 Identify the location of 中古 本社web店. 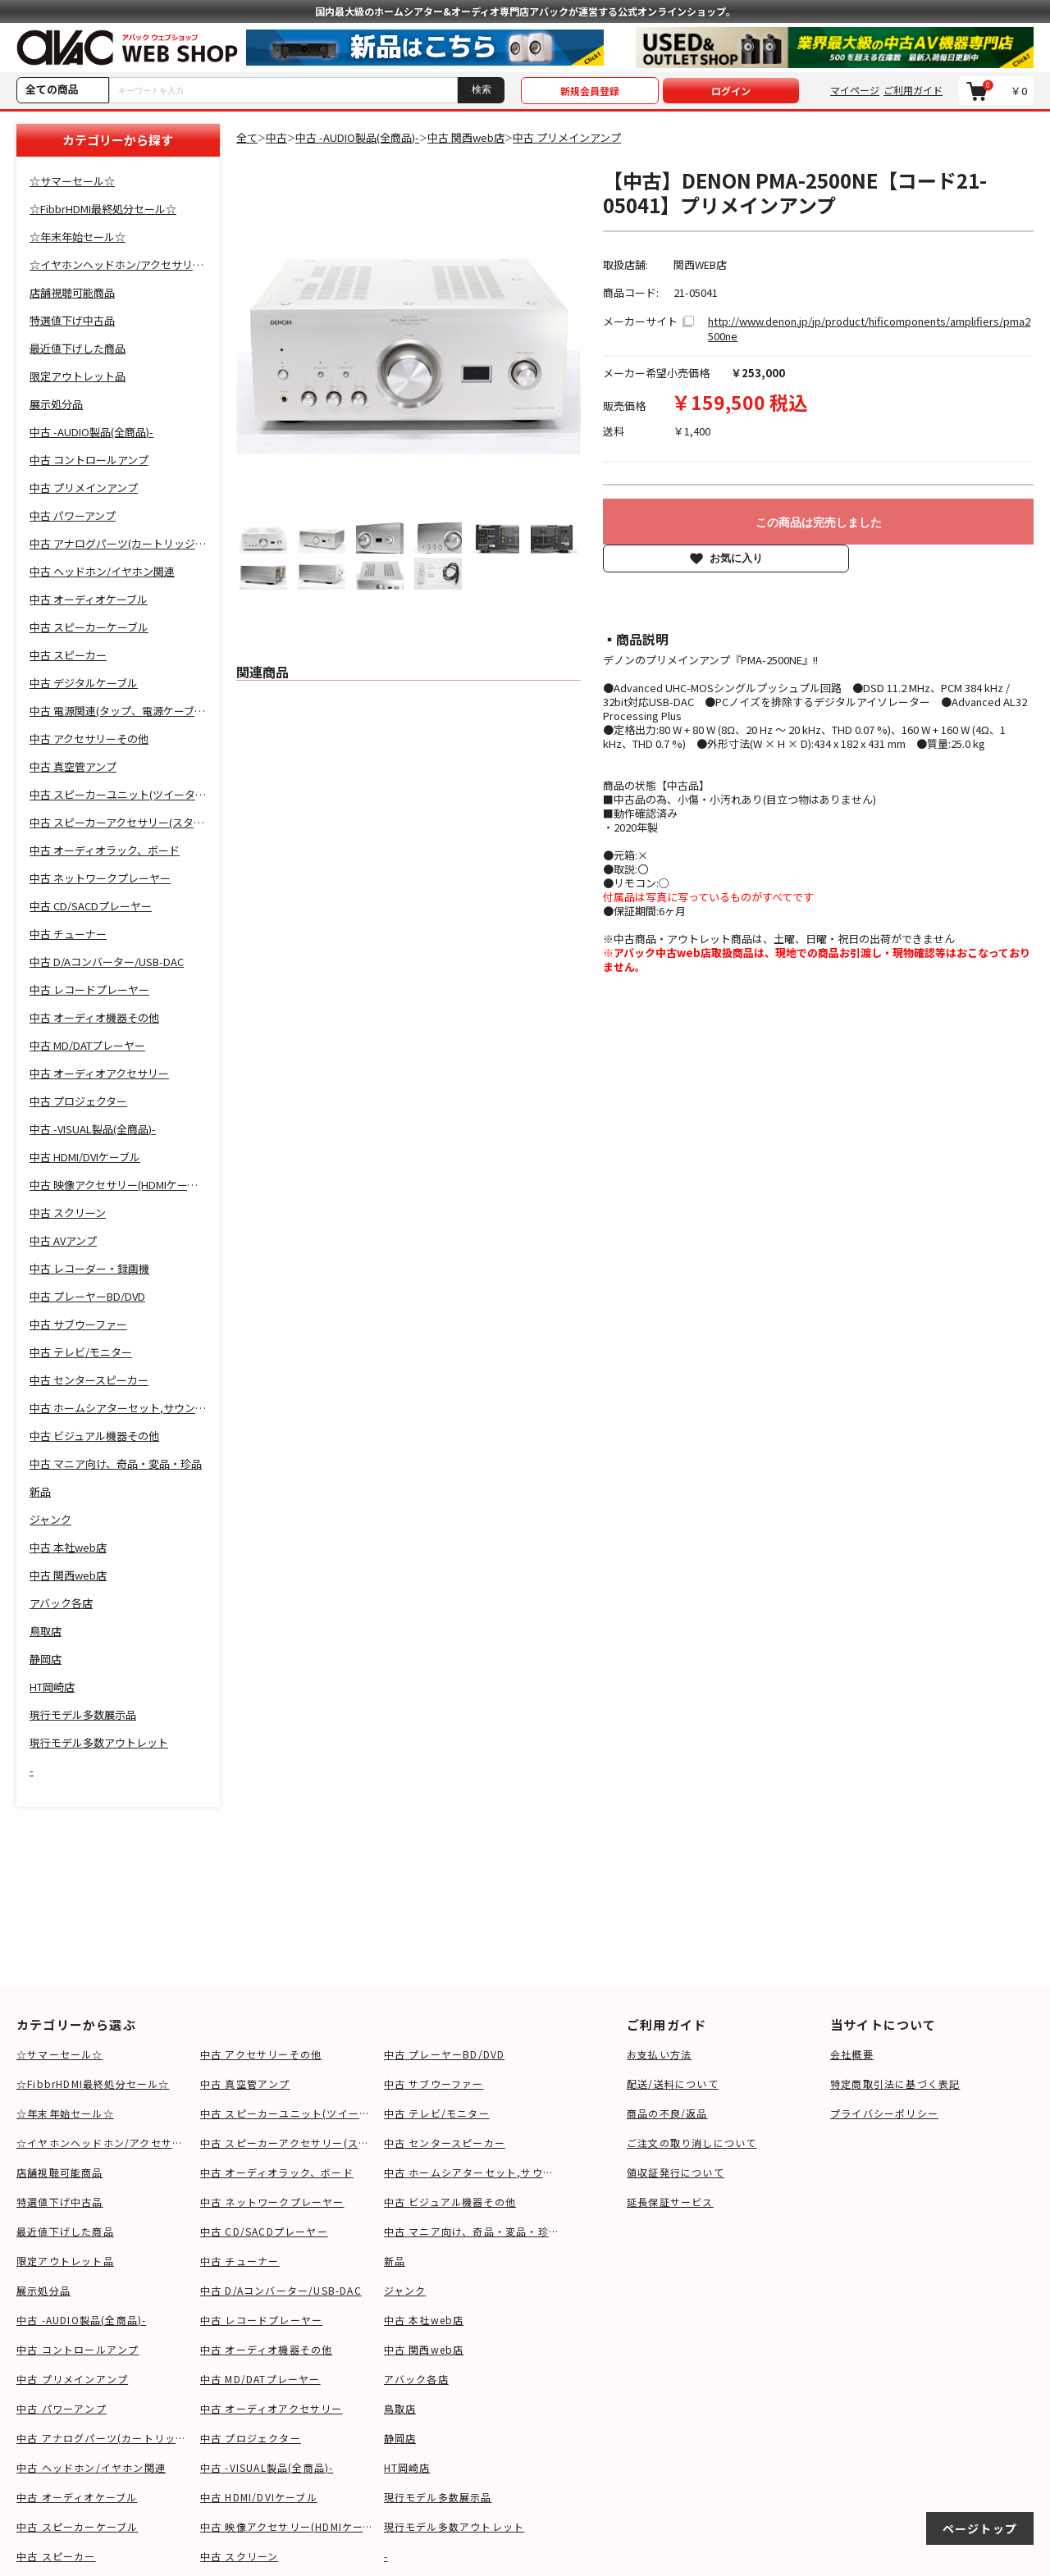
(424, 2320).